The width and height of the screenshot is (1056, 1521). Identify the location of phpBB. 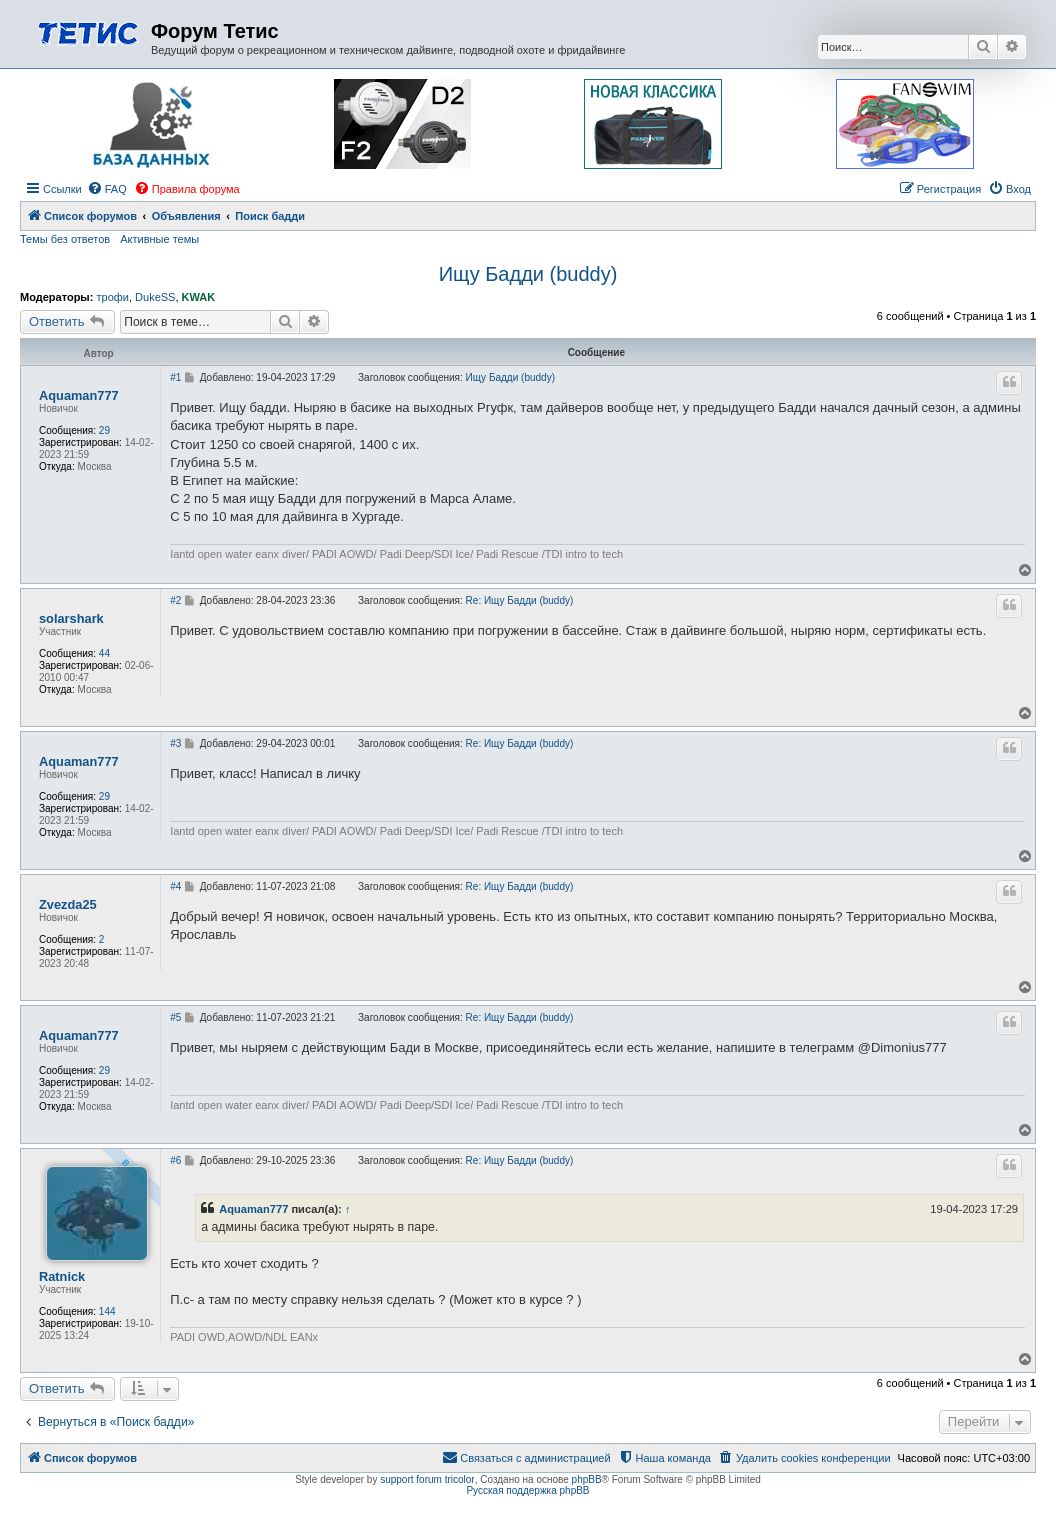
(587, 1479).